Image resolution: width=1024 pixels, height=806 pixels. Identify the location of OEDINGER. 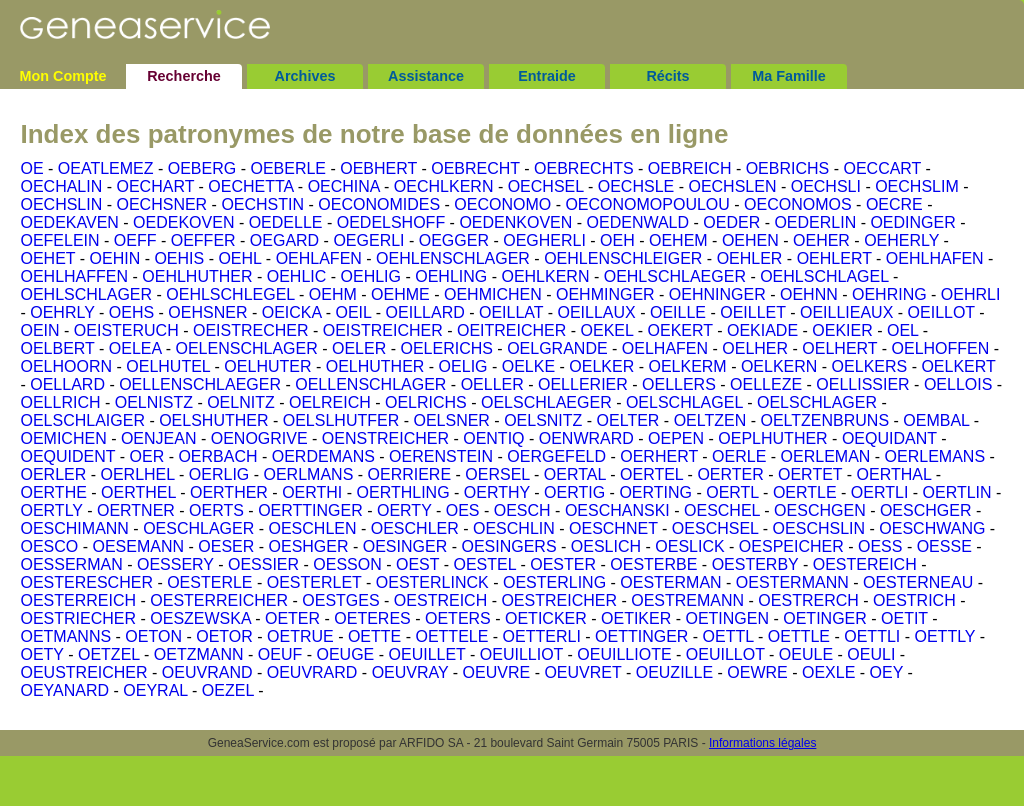
(912, 222).